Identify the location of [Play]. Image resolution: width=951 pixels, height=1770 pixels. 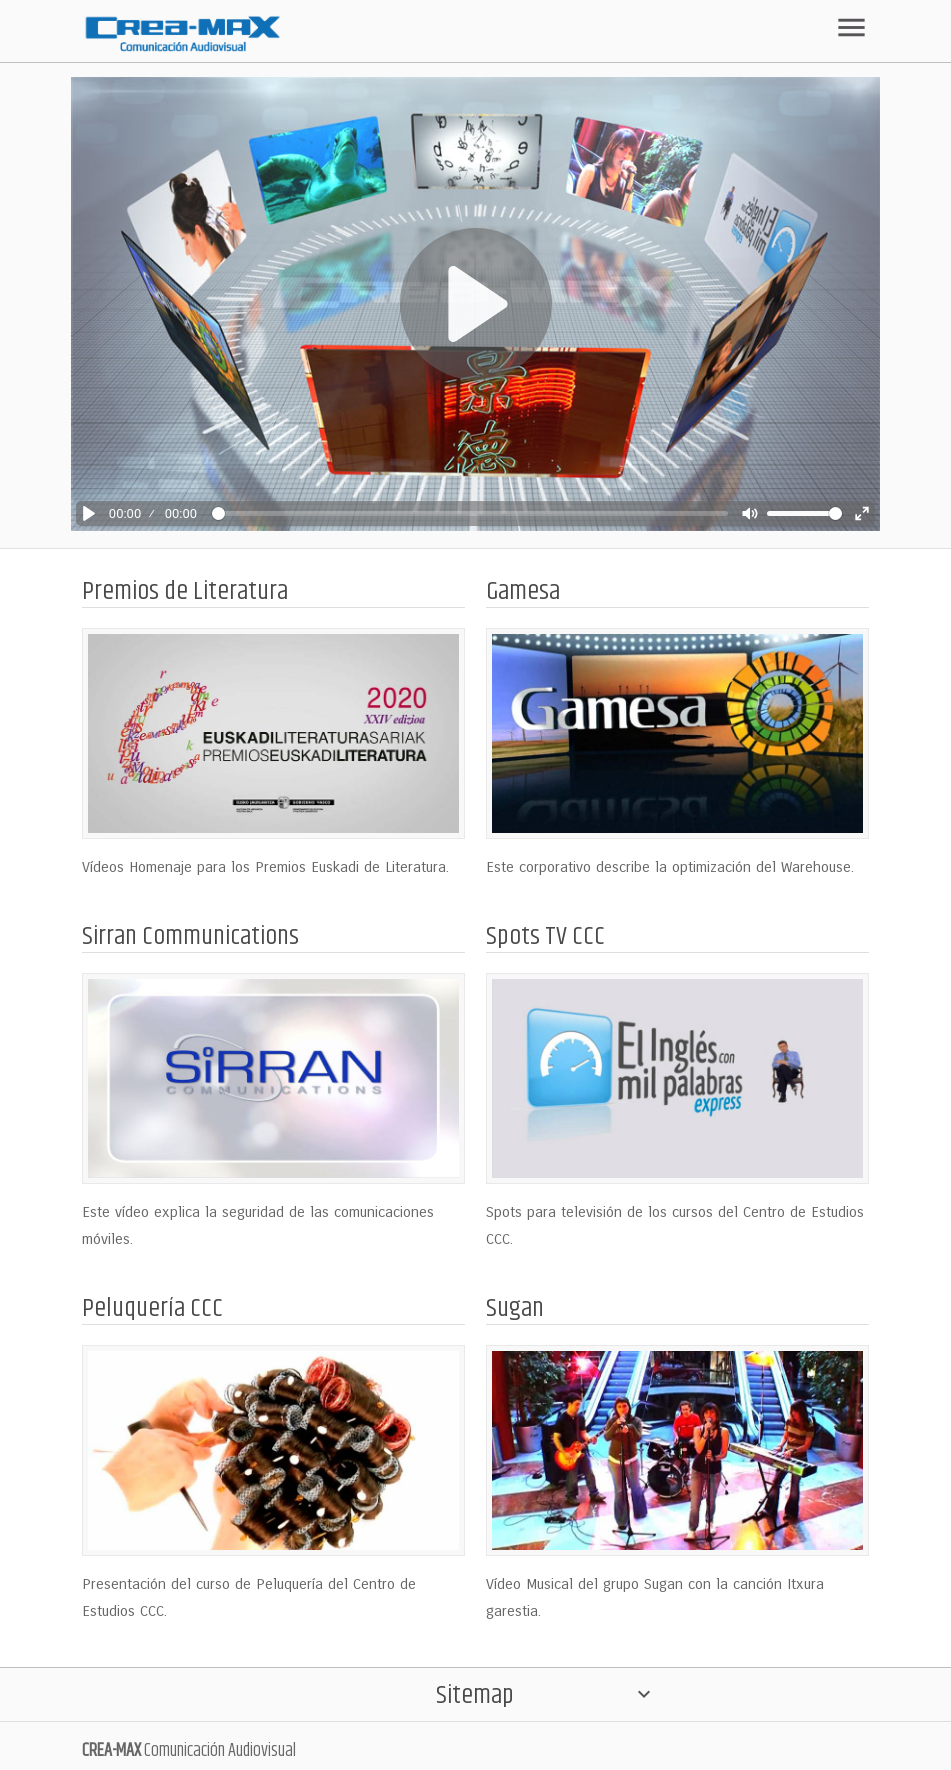
(88, 513).